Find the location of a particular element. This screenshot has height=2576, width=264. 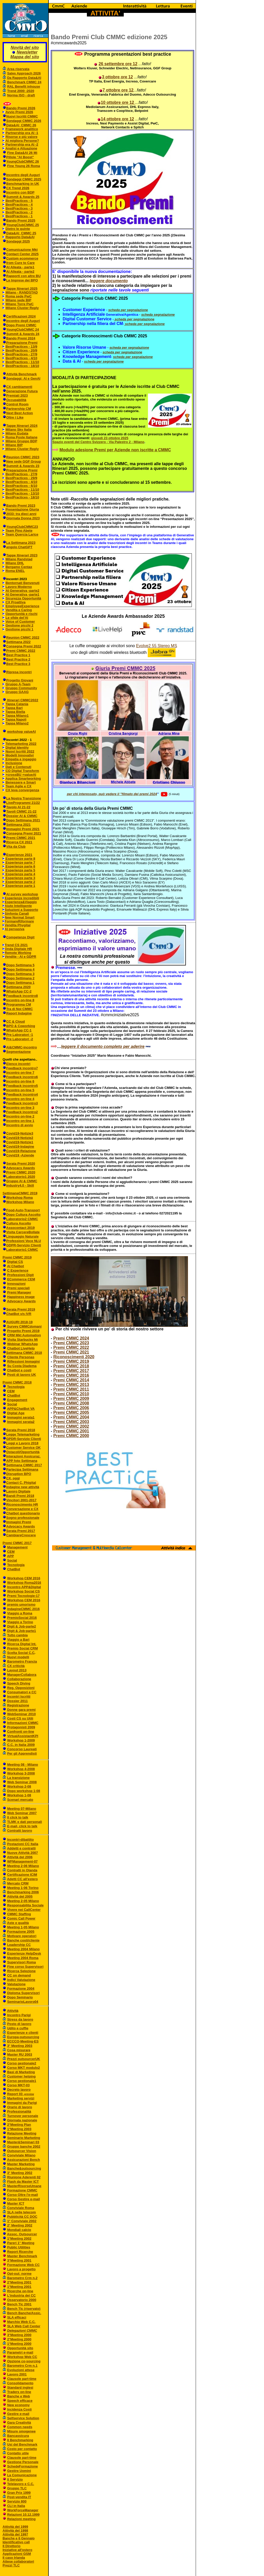

Premi CMMC 2013 is located at coordinates (71, 1384).